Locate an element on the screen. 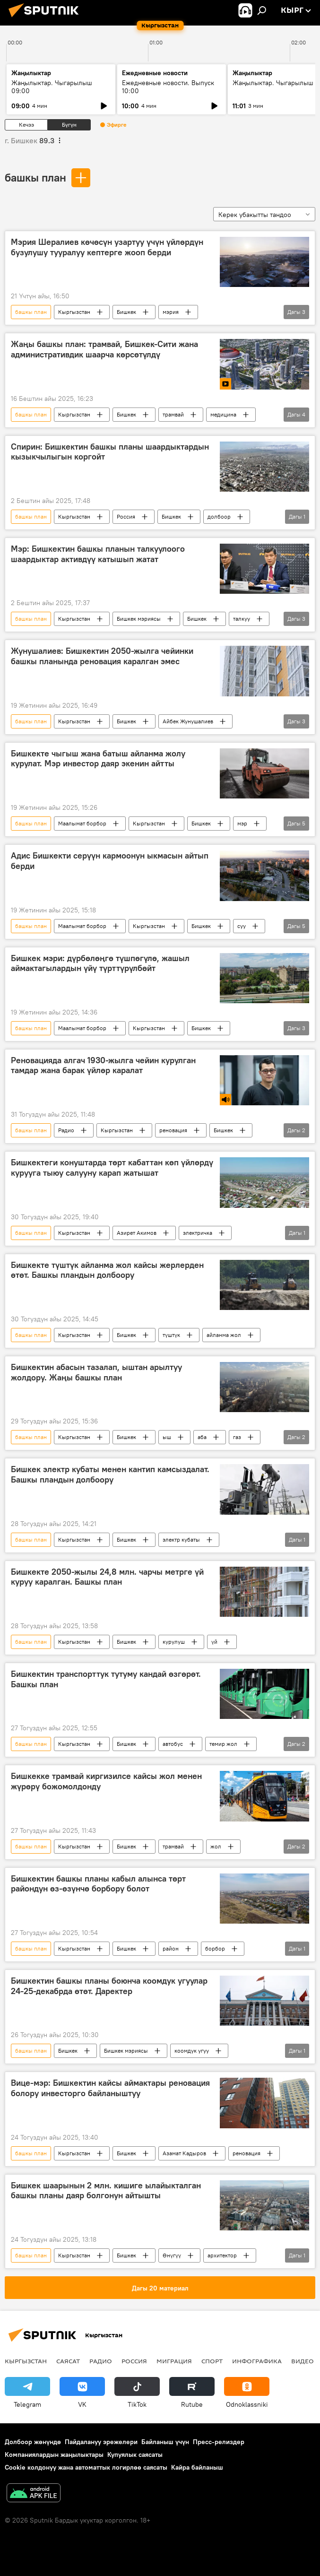 Image resolution: width=320 pixels, height=2576 pixels. Айбек Жунушалиев is located at coordinates (188, 721).